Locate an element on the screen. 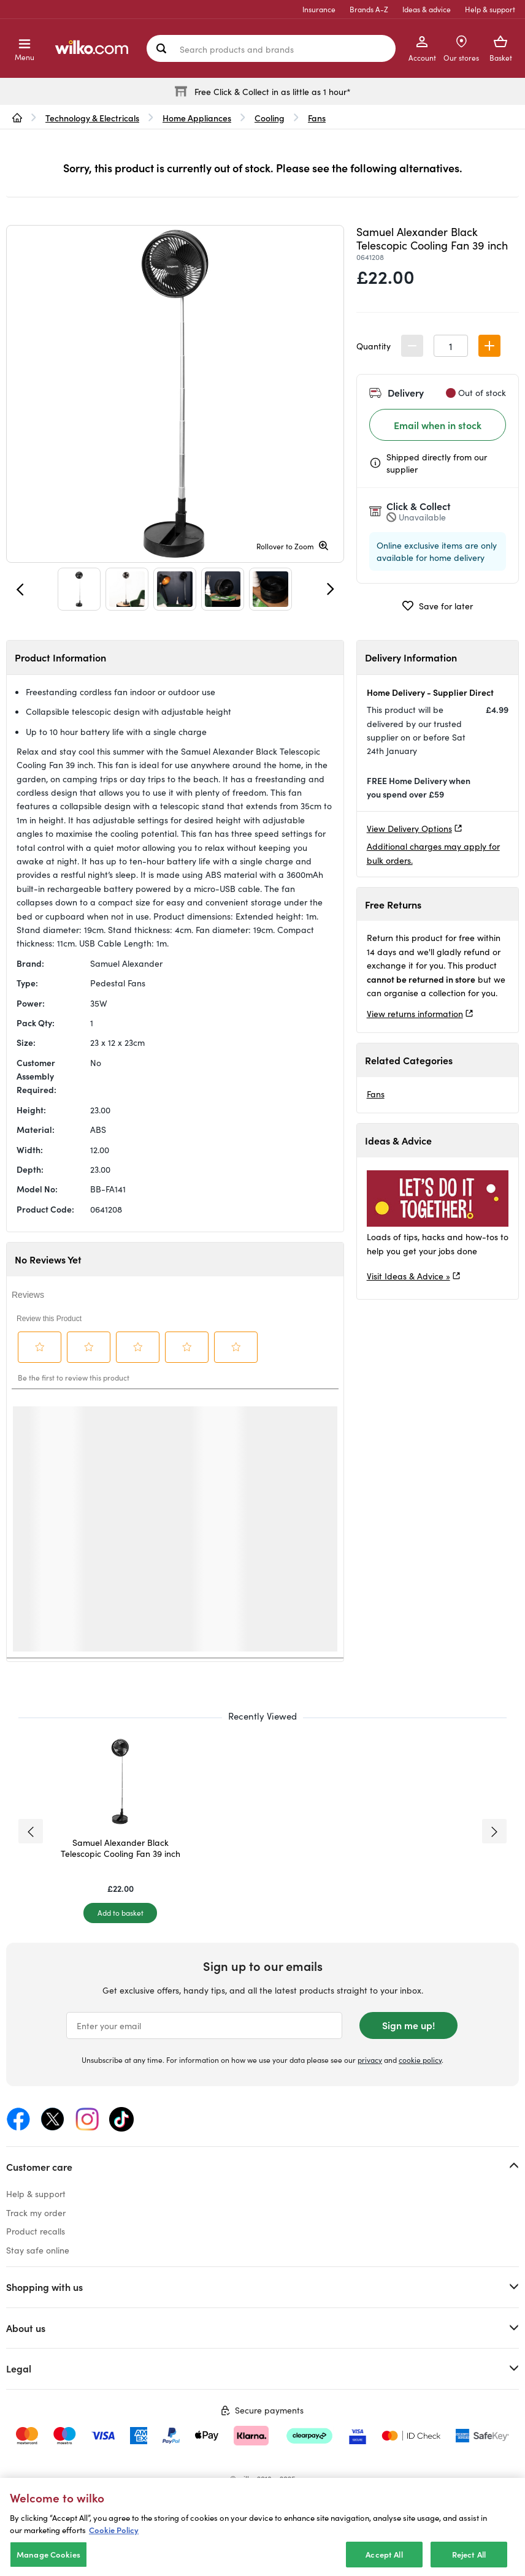  [spinbutton] is located at coordinates (451, 346).